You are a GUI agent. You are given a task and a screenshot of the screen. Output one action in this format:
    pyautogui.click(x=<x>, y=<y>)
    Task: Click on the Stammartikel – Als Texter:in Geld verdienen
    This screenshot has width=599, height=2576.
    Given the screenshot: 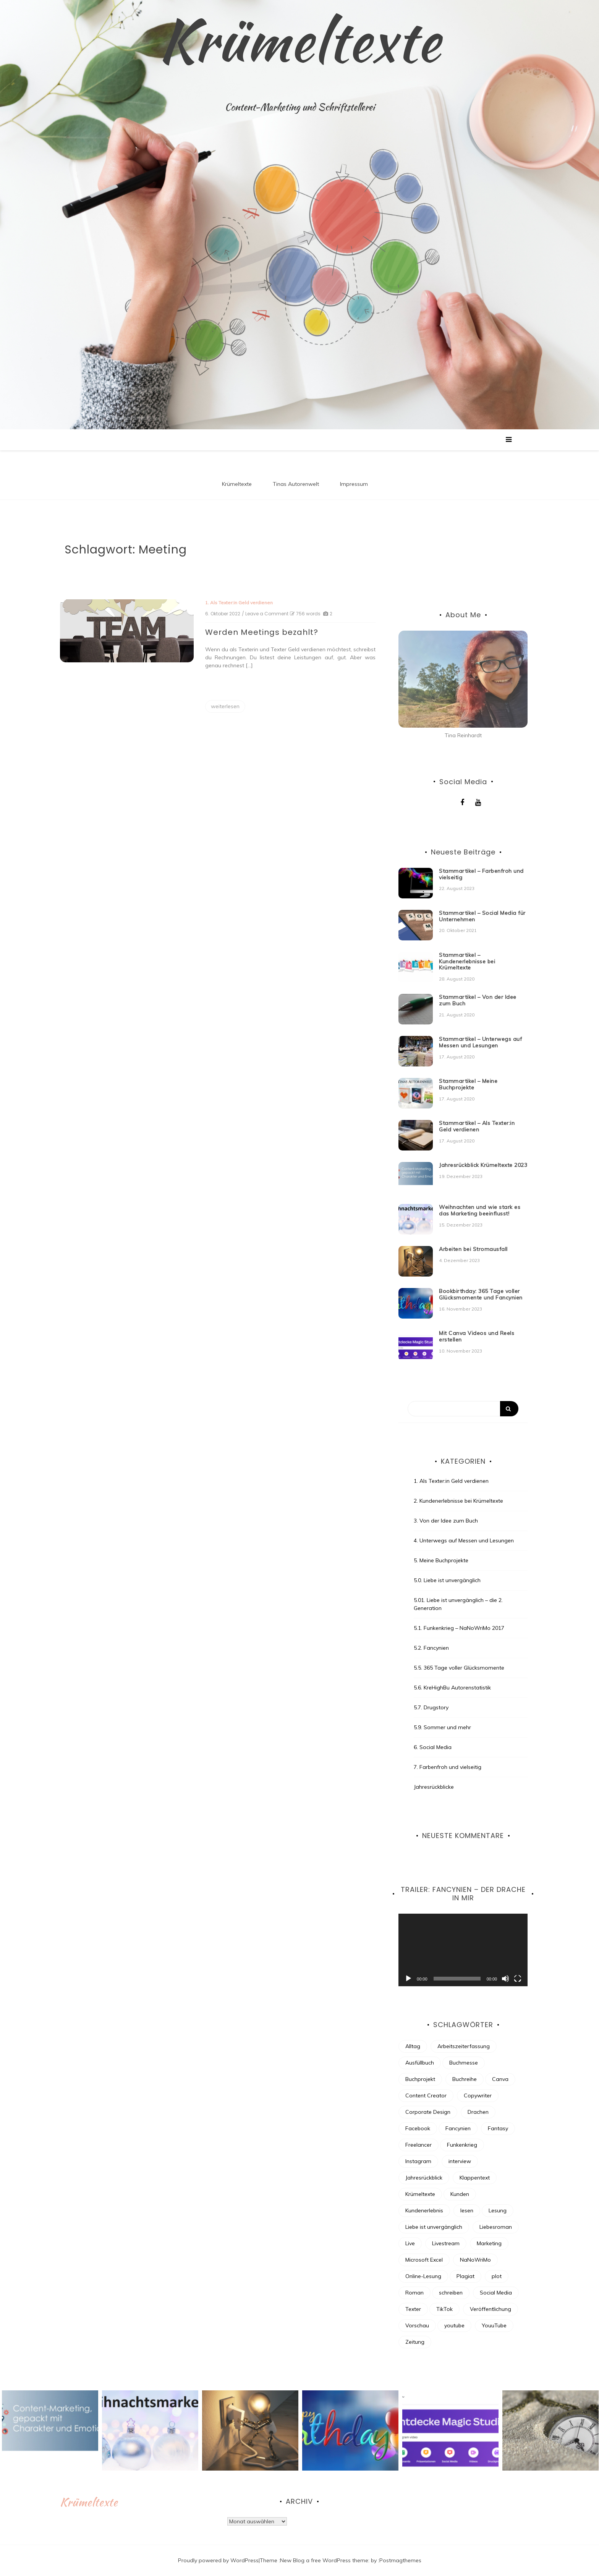 What is the action you would take?
    pyautogui.click(x=477, y=1126)
    